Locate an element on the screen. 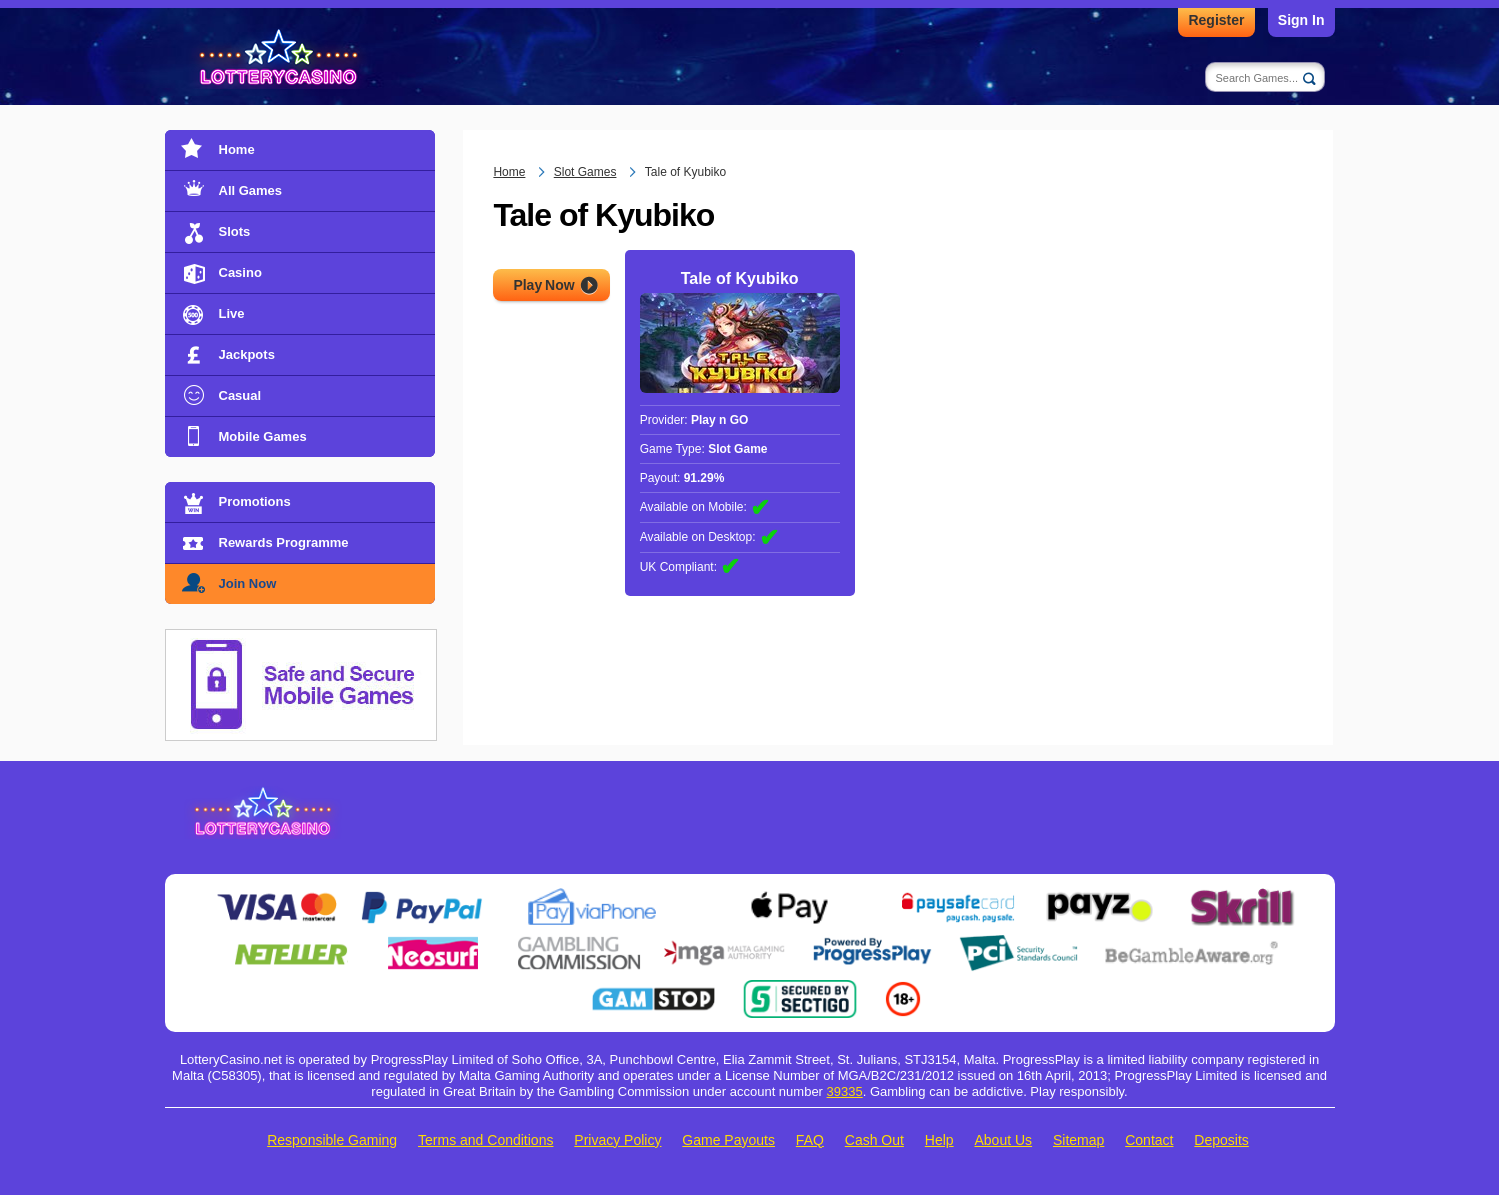  FAQ is located at coordinates (810, 1140).